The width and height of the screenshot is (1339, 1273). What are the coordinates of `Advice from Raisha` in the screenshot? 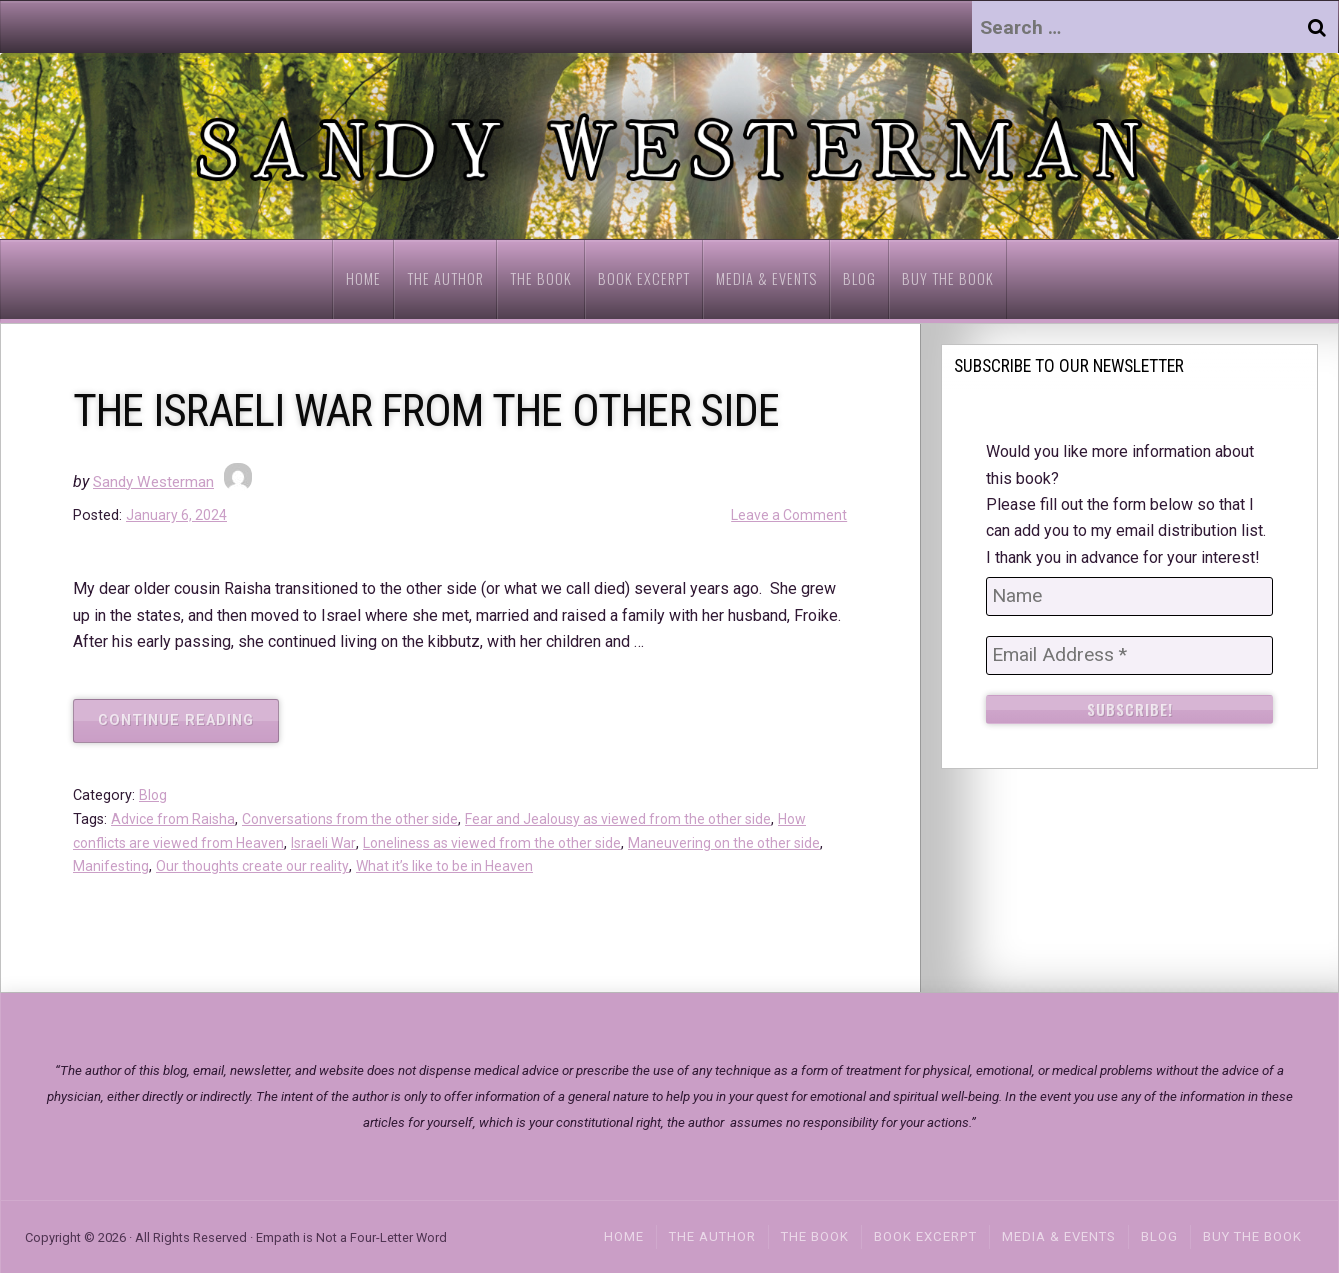 It's located at (175, 819).